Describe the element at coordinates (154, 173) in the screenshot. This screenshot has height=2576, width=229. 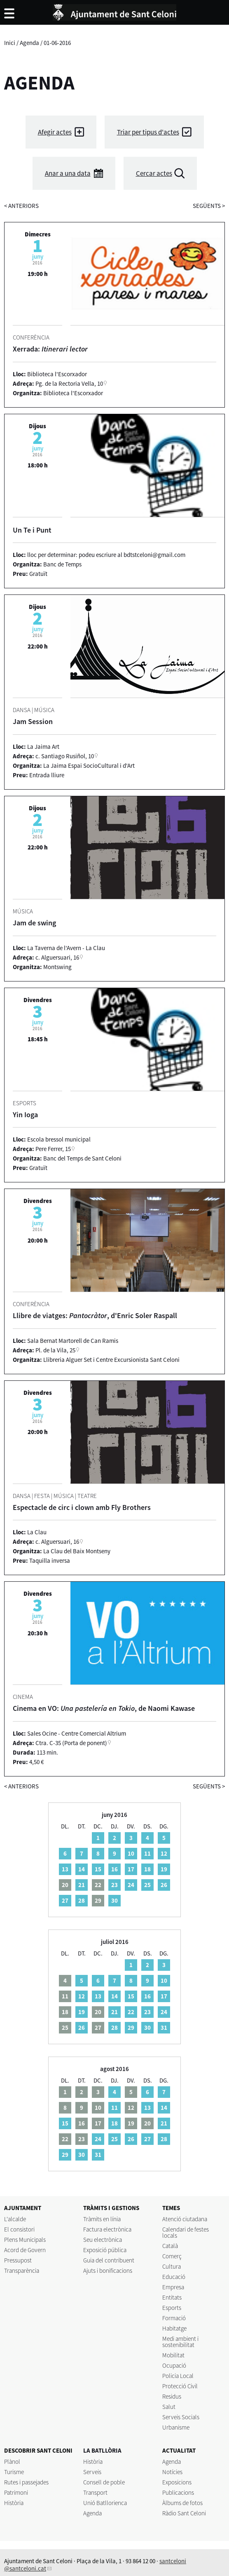
I see `Cercar actes` at that location.